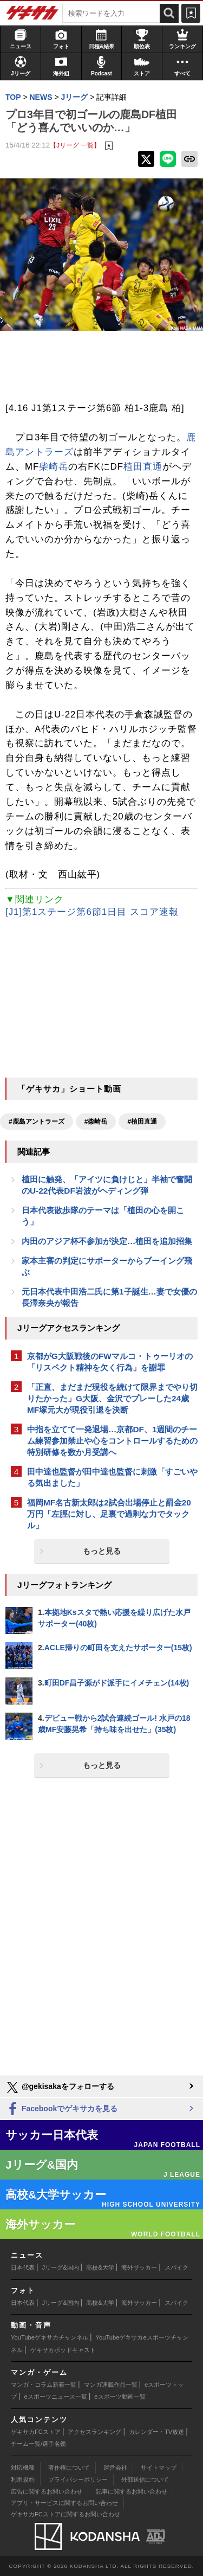 The height and width of the screenshot is (2576, 203). I want to click on Jリーグ&国内, so click(60, 2267).